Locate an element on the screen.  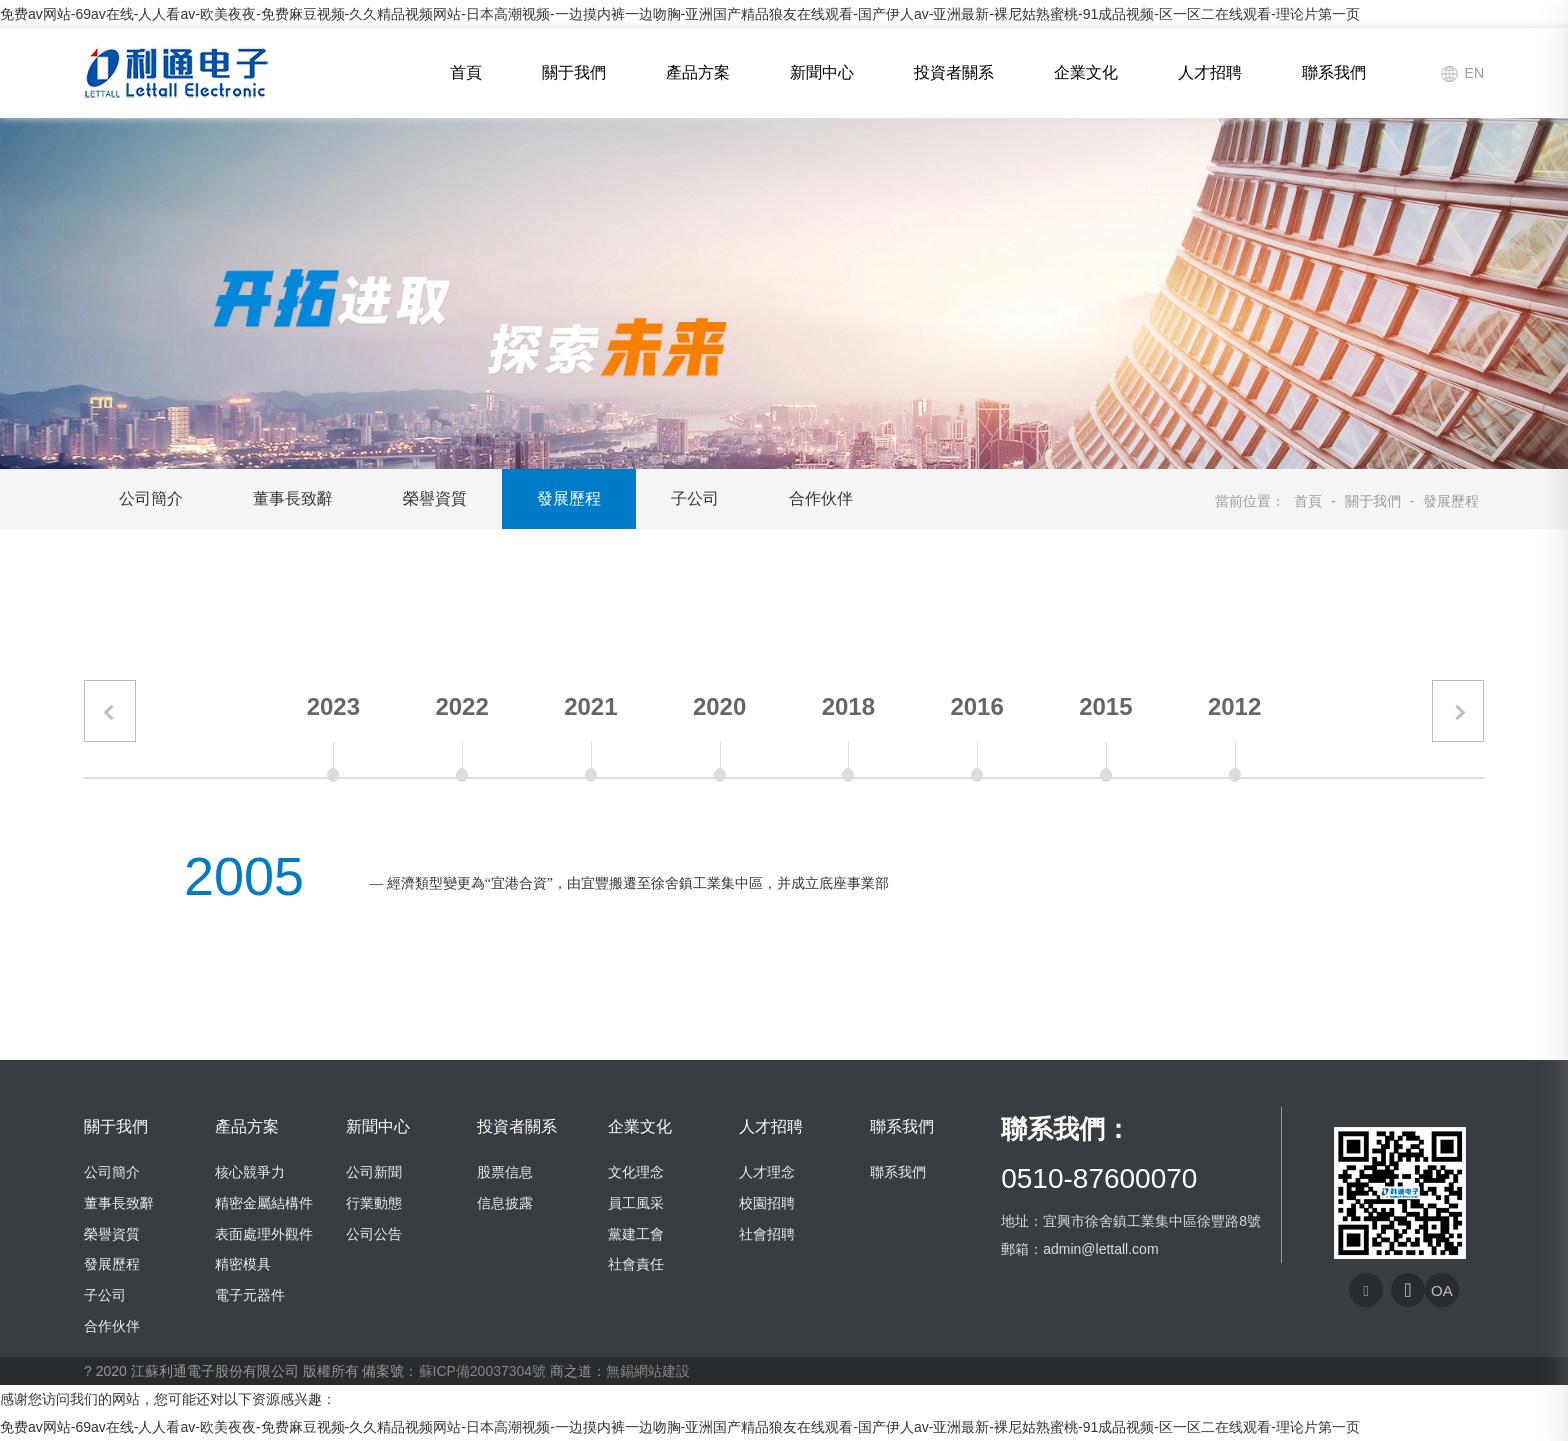
2021 is located at coordinates (590, 706).